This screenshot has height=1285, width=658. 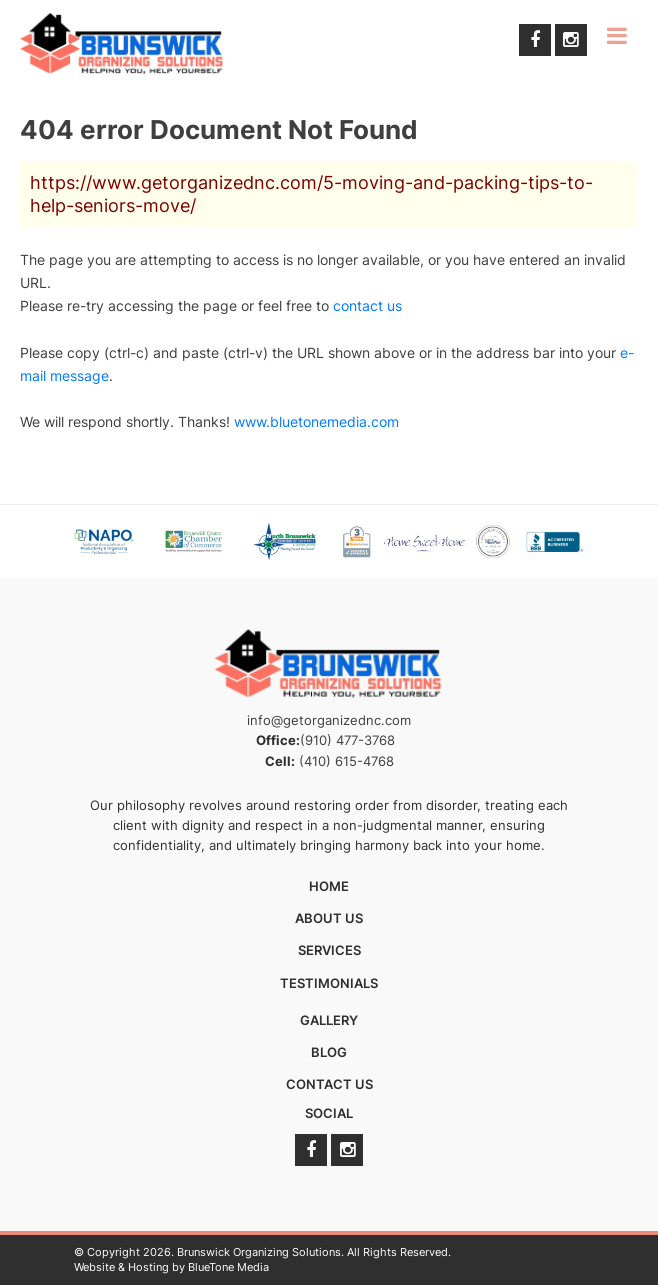 What do you see at coordinates (329, 1020) in the screenshot?
I see `Gallery` at bounding box center [329, 1020].